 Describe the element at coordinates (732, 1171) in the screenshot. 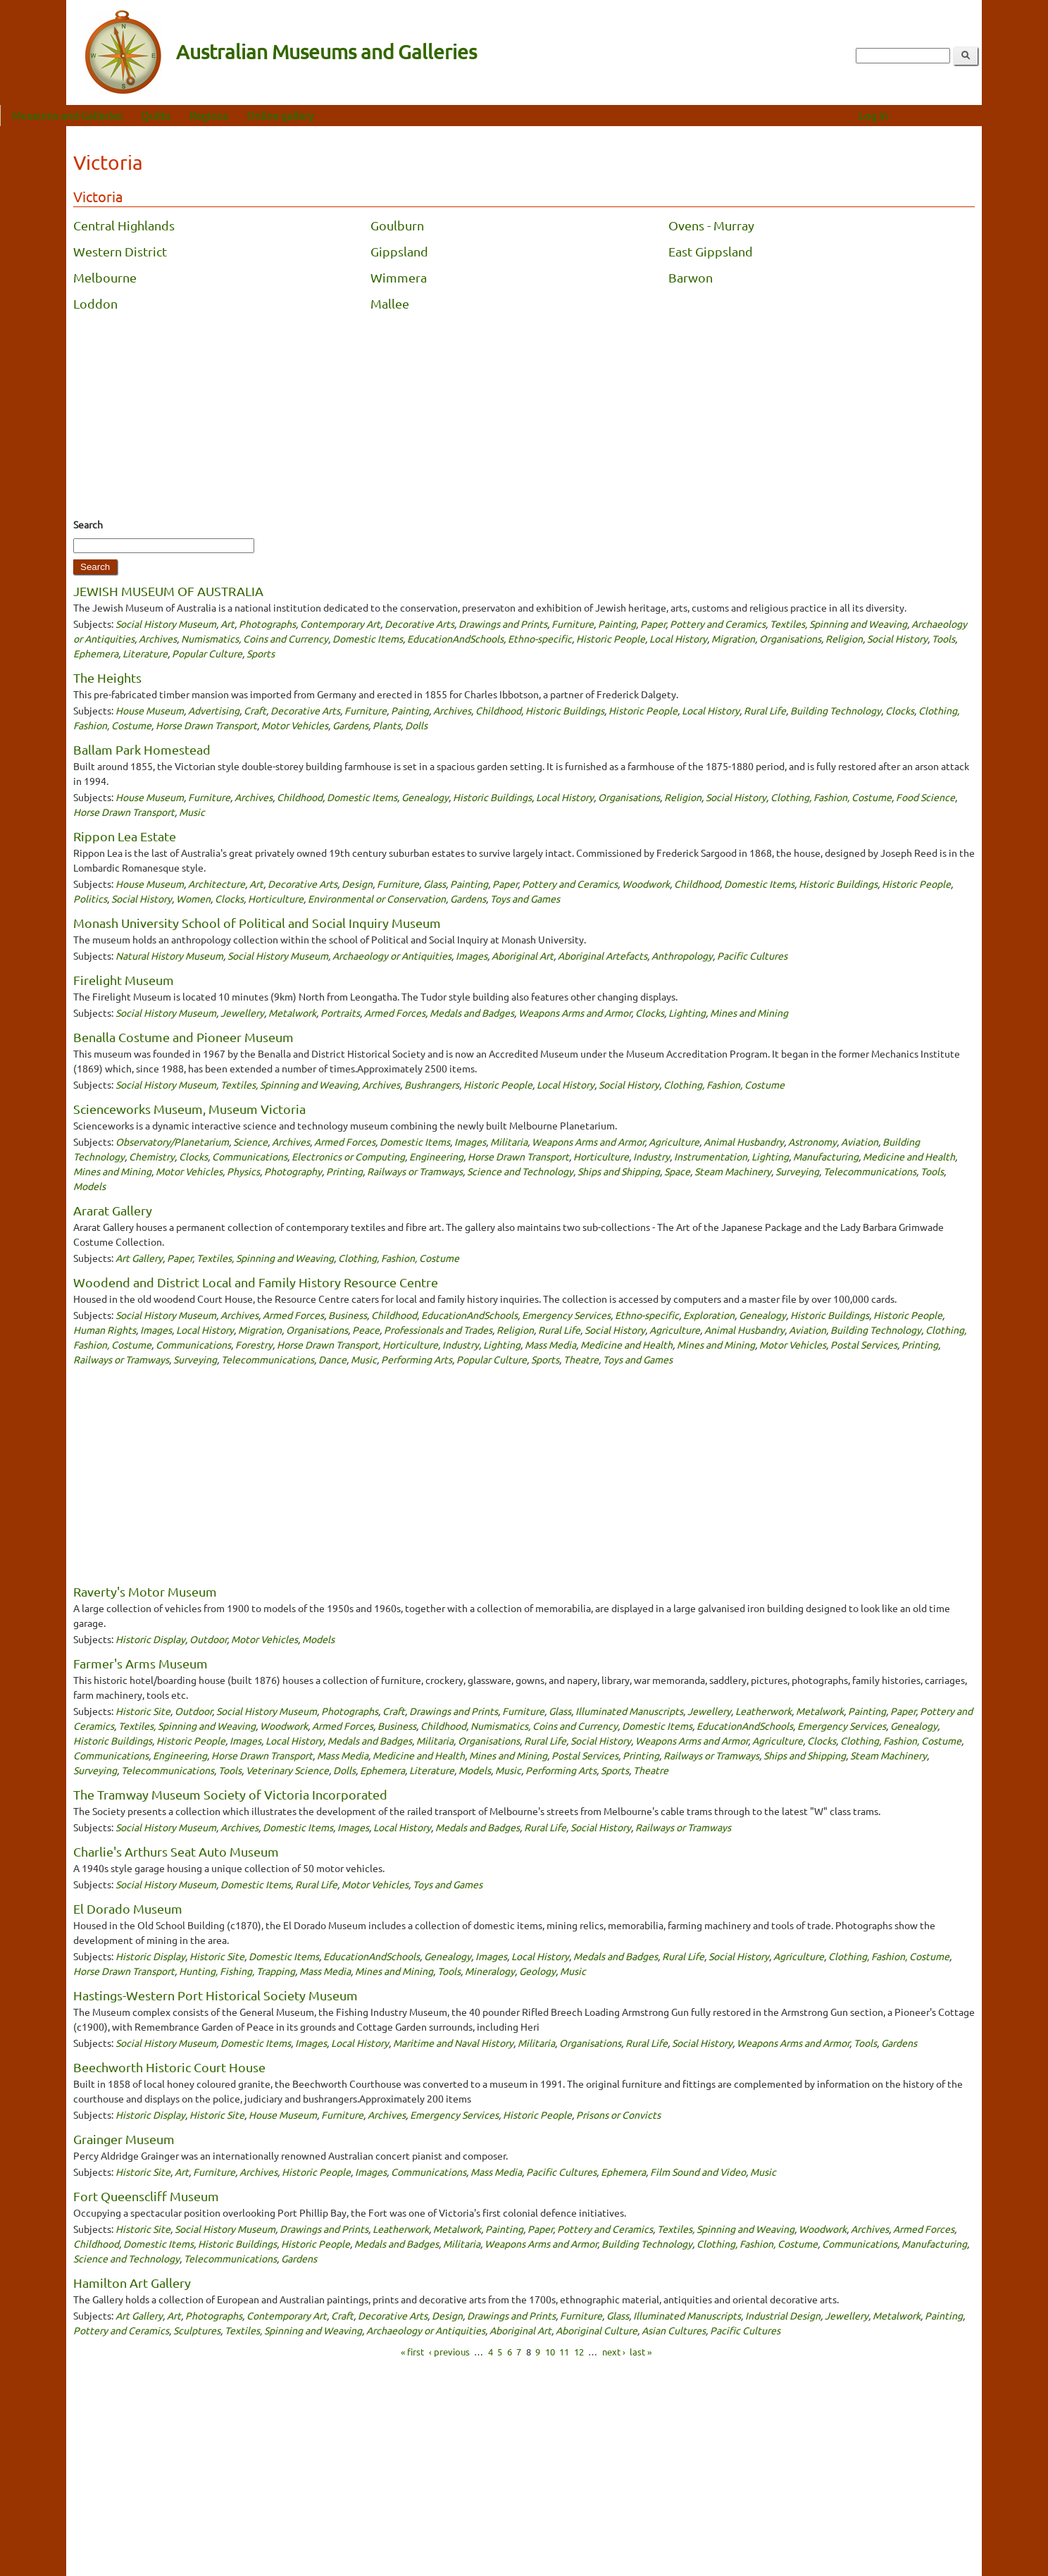

I see `Steam Machinery` at that location.